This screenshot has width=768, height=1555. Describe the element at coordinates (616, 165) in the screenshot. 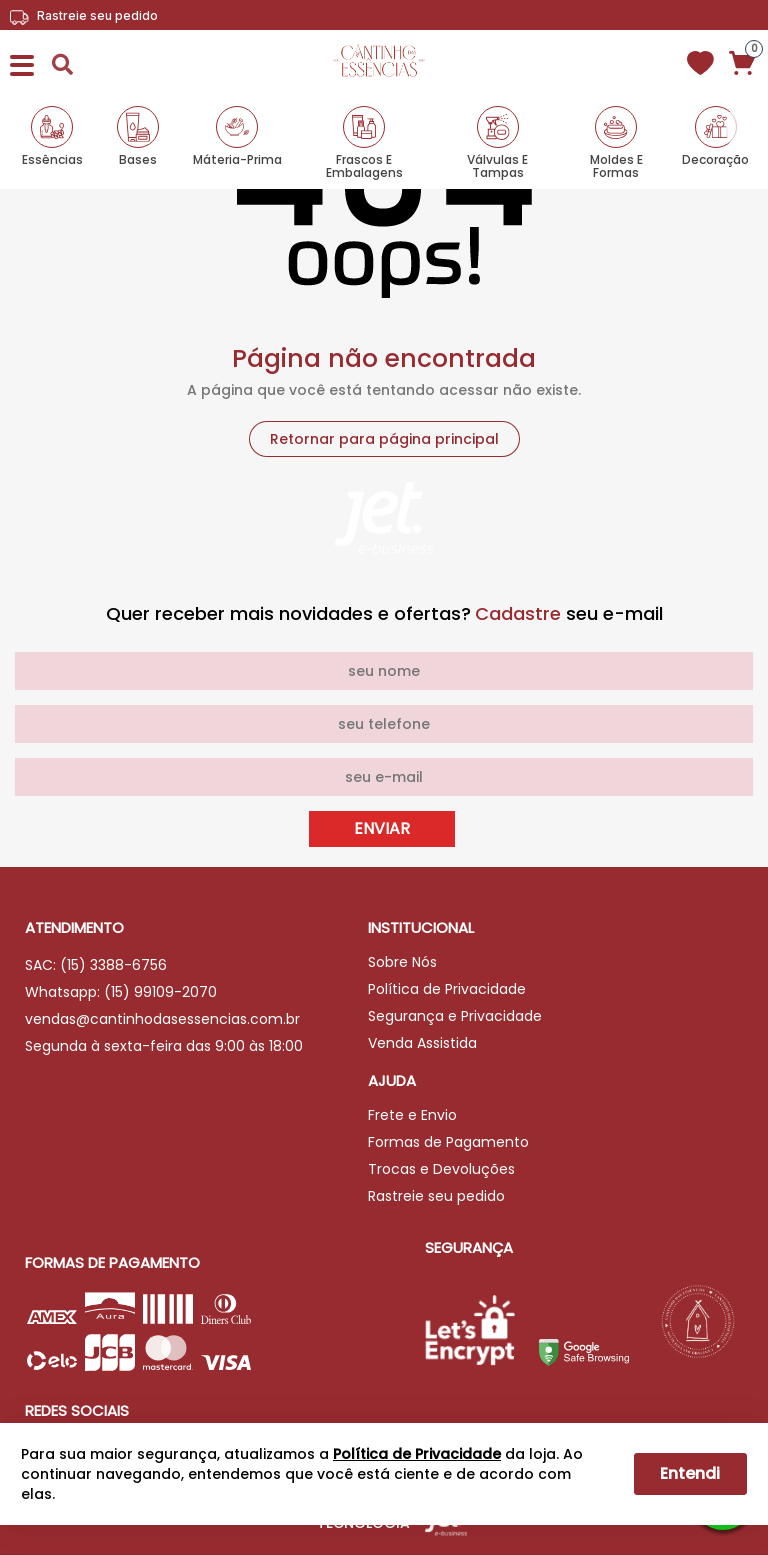

I see `Moldes e Formas` at that location.